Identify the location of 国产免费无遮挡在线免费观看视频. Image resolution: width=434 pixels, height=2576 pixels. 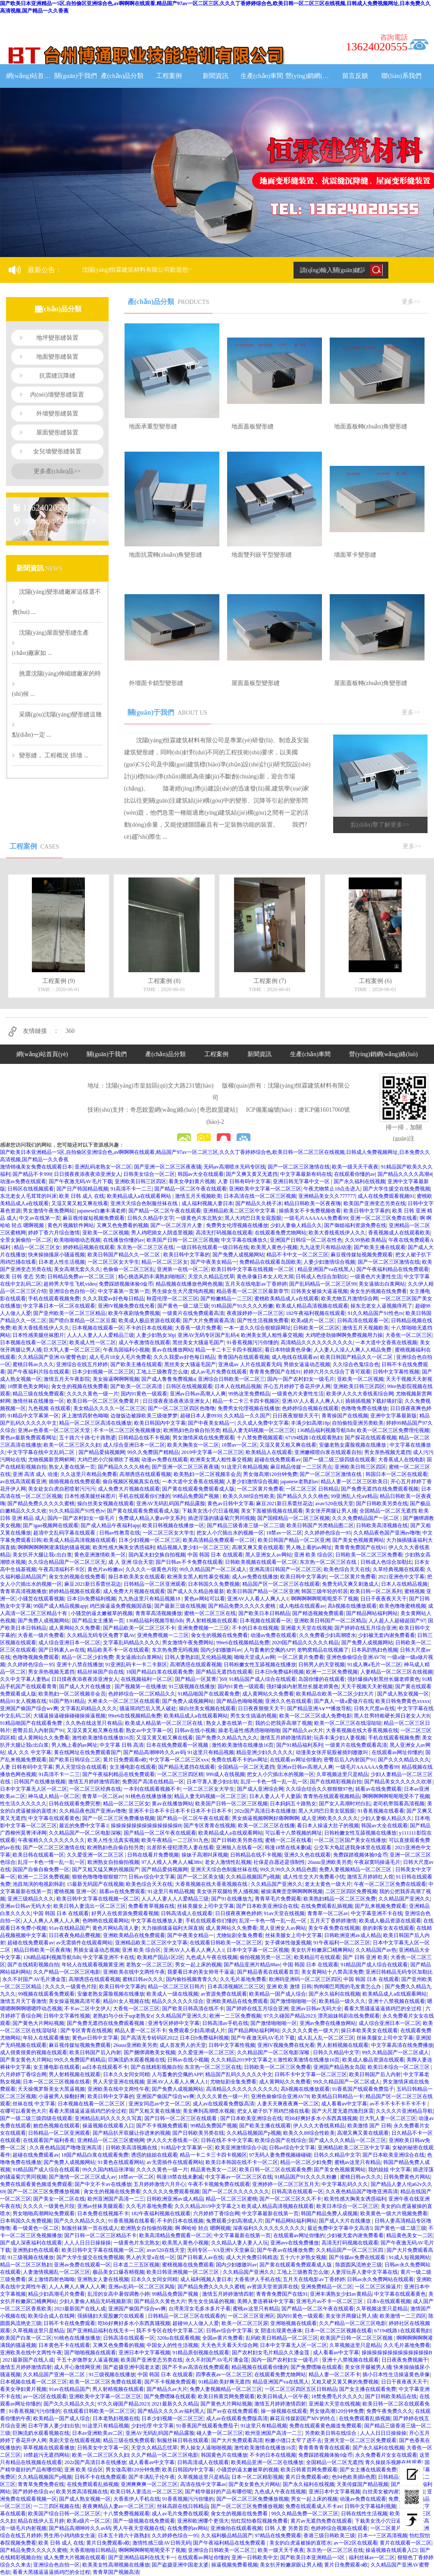
(379, 1489).